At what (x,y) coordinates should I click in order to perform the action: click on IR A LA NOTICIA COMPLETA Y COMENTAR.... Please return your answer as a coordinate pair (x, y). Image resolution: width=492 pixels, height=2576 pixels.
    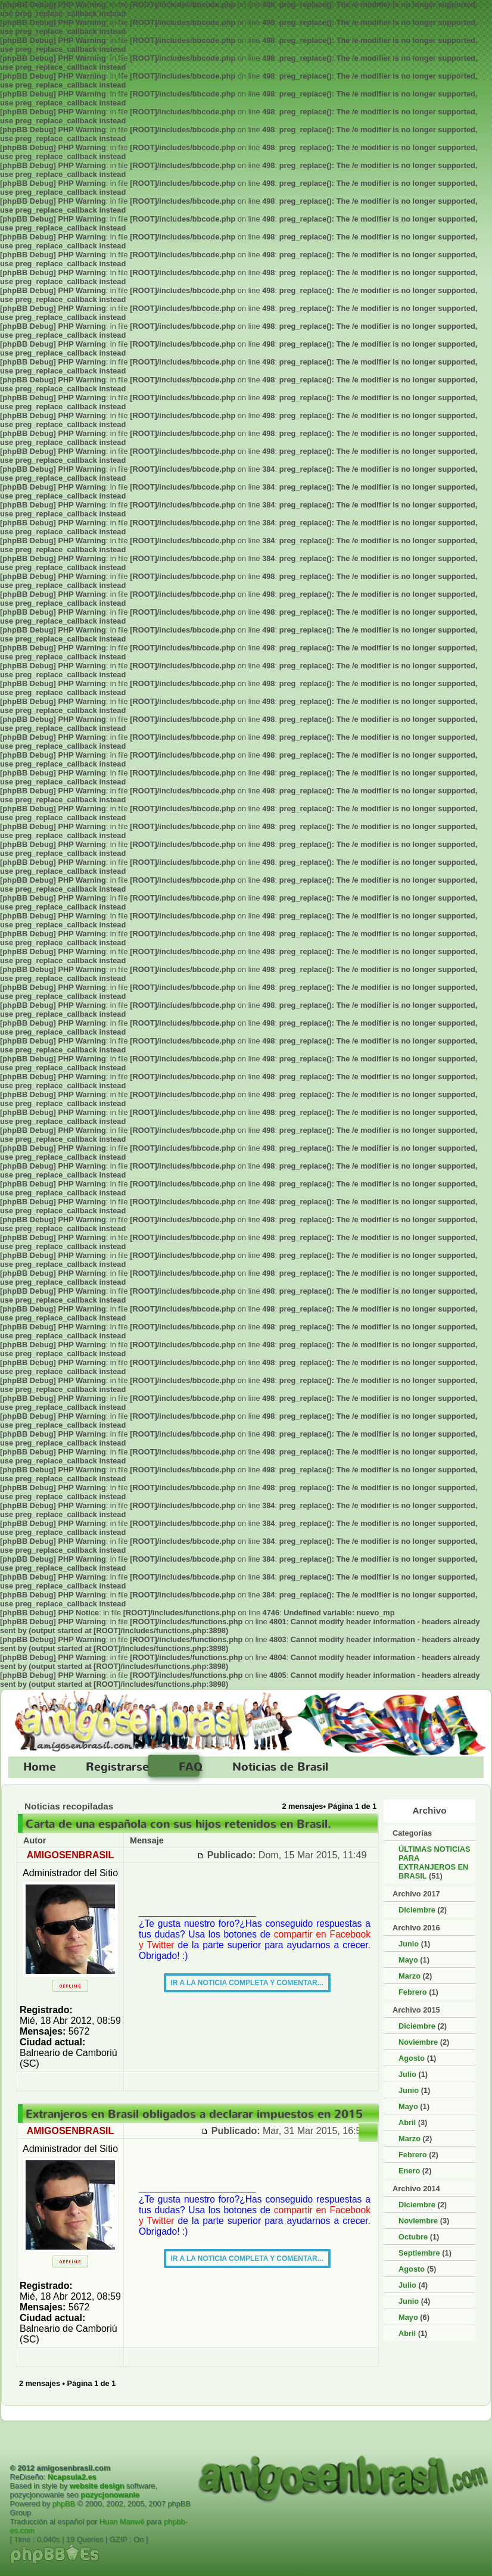
    Looking at the image, I should click on (247, 1983).